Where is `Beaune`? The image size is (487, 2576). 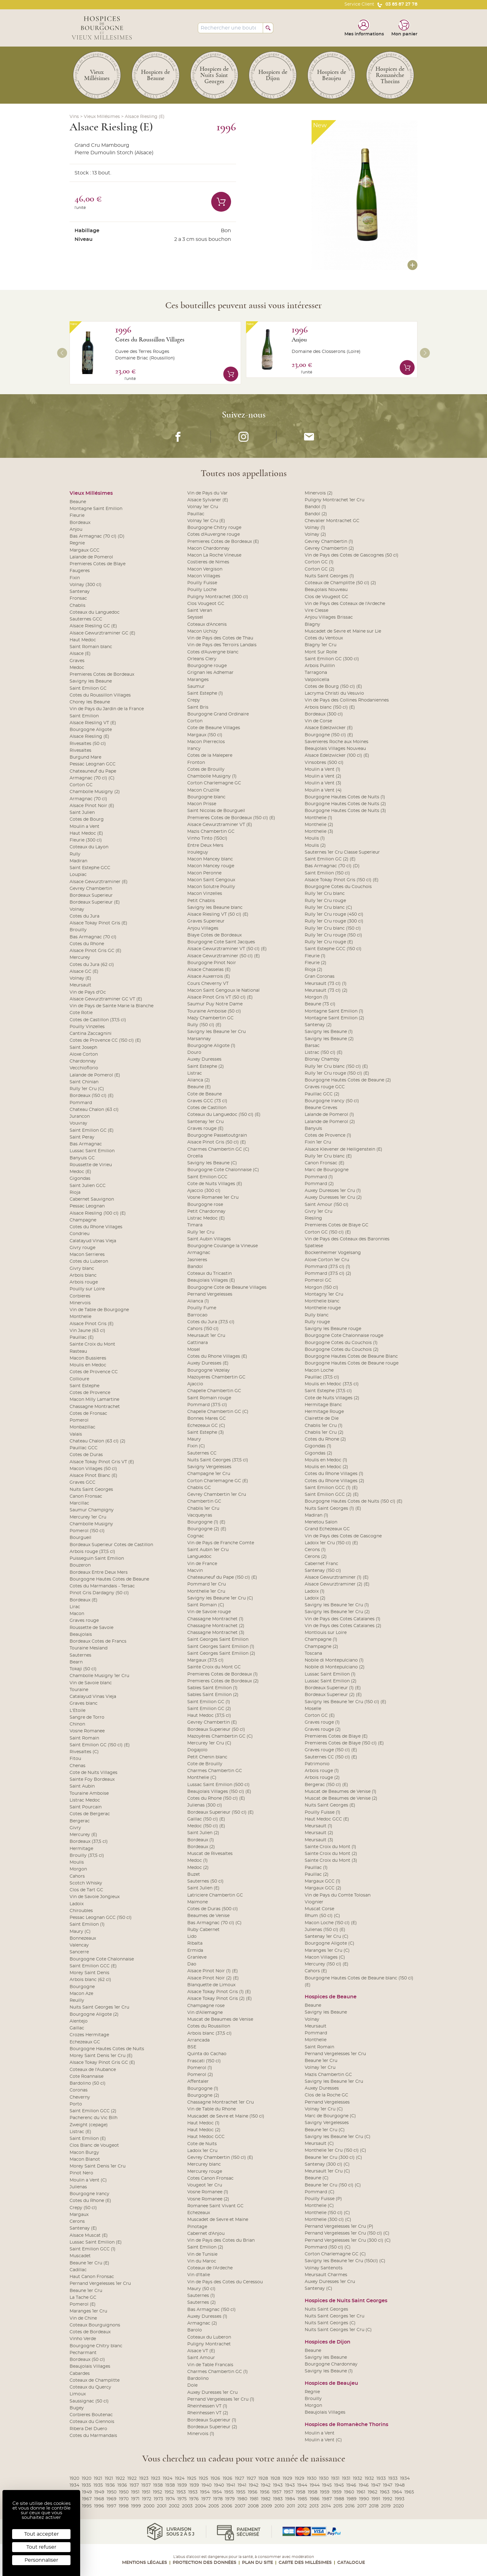
Beaune is located at coordinates (78, 502).